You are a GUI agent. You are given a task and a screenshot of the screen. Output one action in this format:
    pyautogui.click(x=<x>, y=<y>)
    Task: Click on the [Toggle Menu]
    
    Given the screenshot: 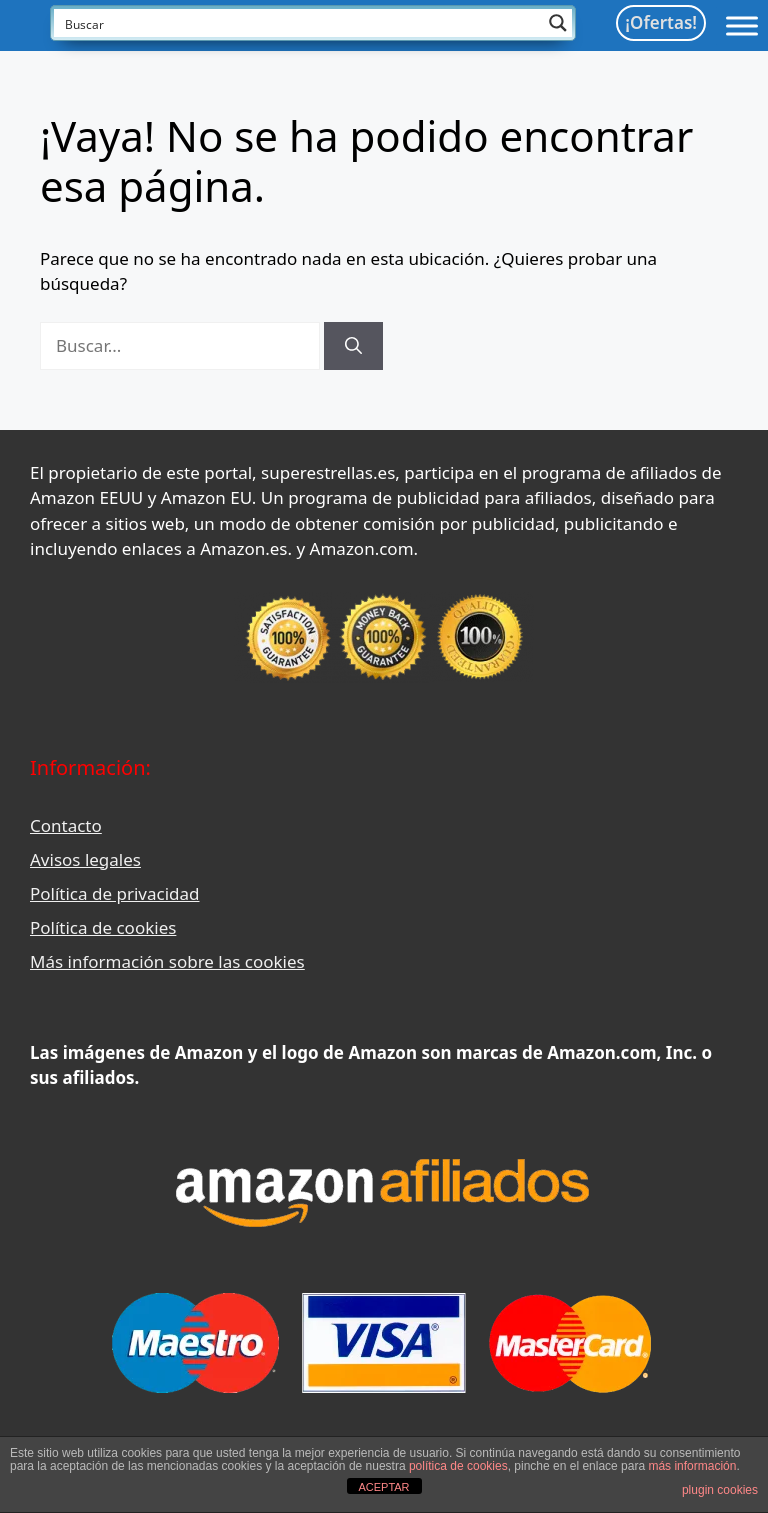 What is the action you would take?
    pyautogui.click(x=742, y=25)
    